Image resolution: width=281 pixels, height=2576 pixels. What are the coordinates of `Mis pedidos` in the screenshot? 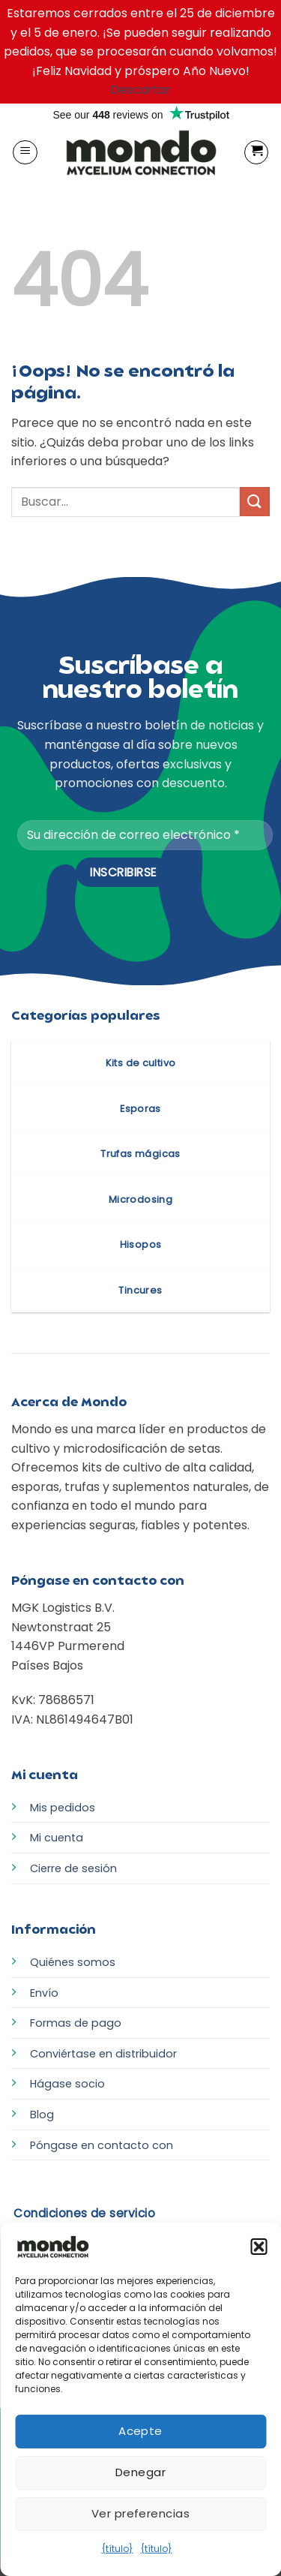 It's located at (62, 1807).